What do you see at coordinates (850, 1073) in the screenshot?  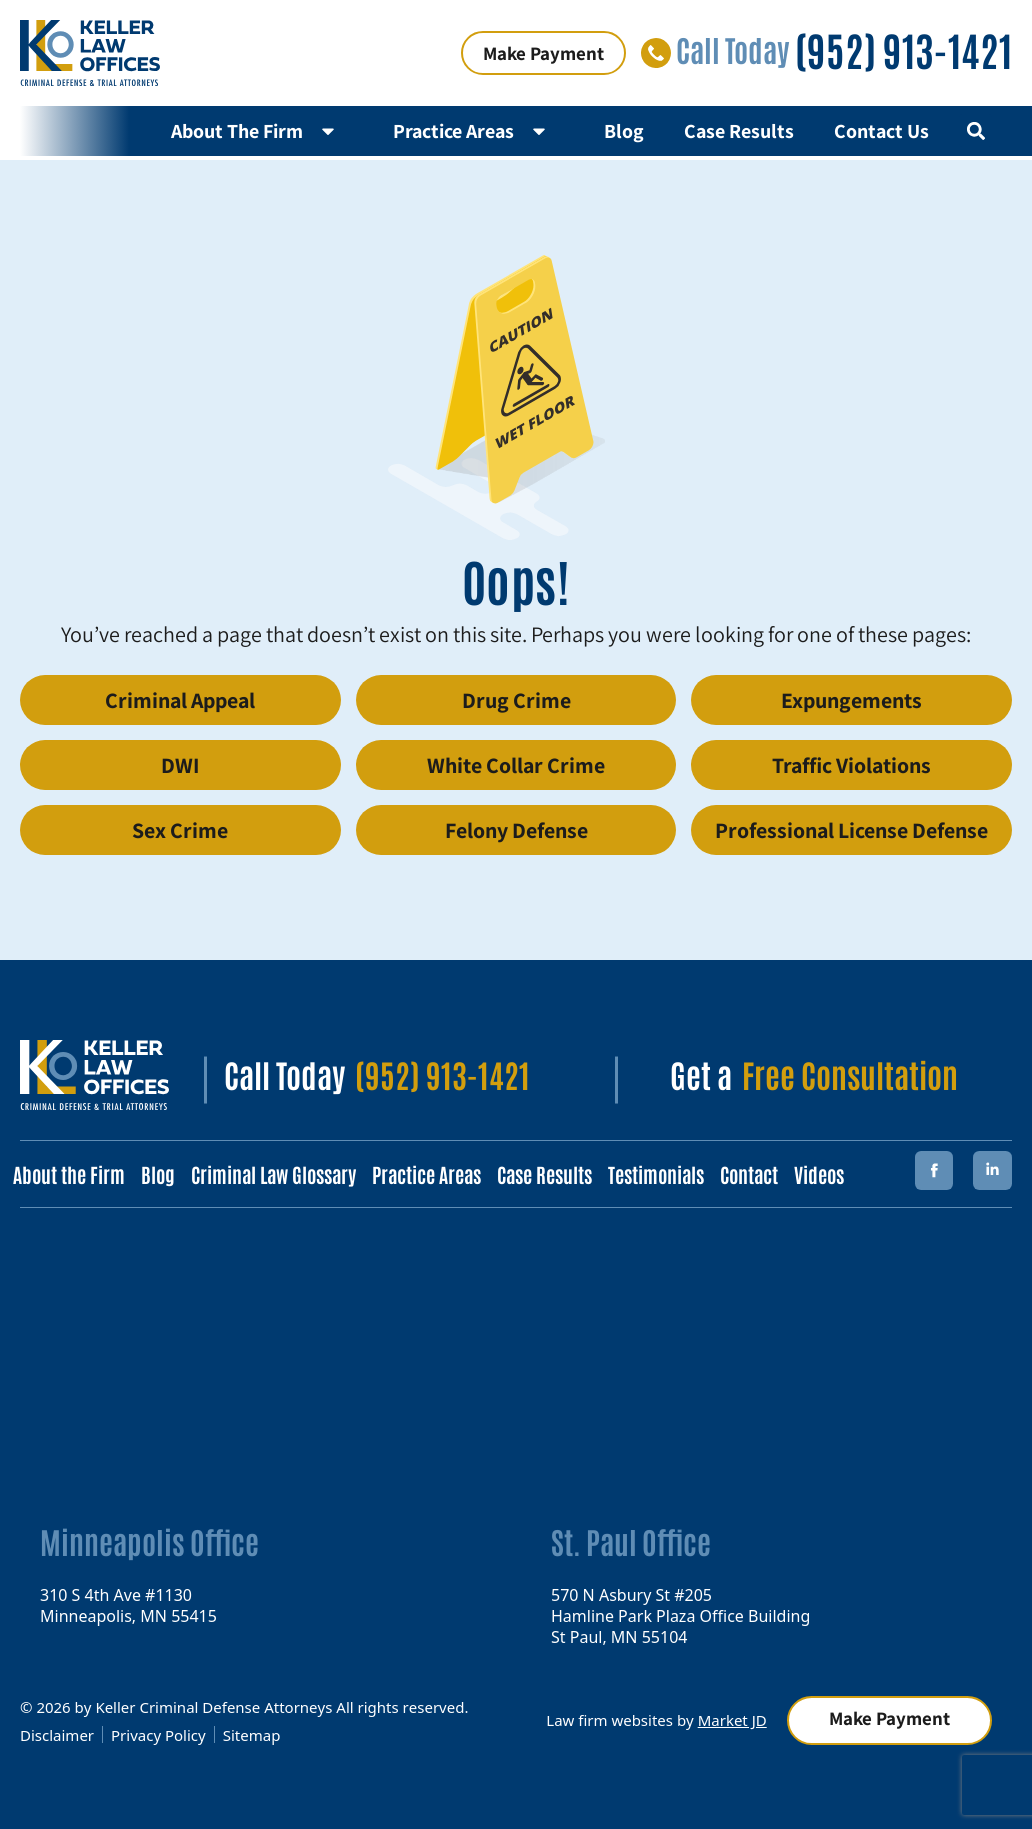 I see `Free Consultation` at bounding box center [850, 1073].